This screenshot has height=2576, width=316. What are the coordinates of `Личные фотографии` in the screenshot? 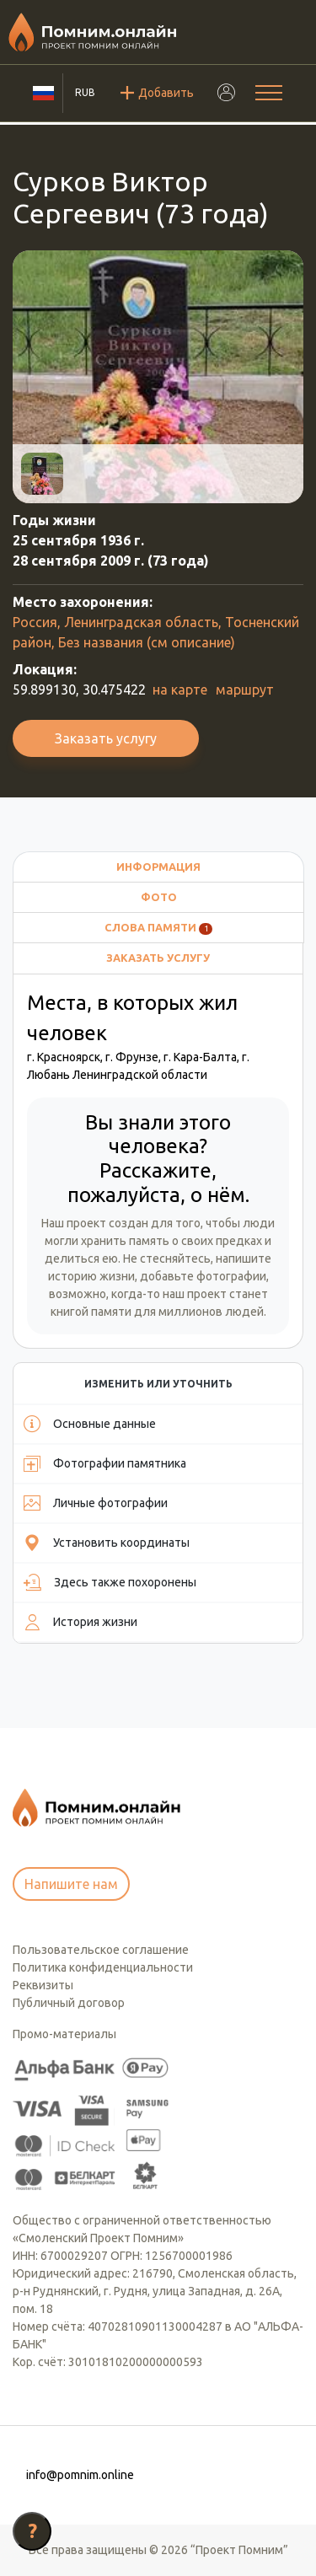 It's located at (96, 1503).